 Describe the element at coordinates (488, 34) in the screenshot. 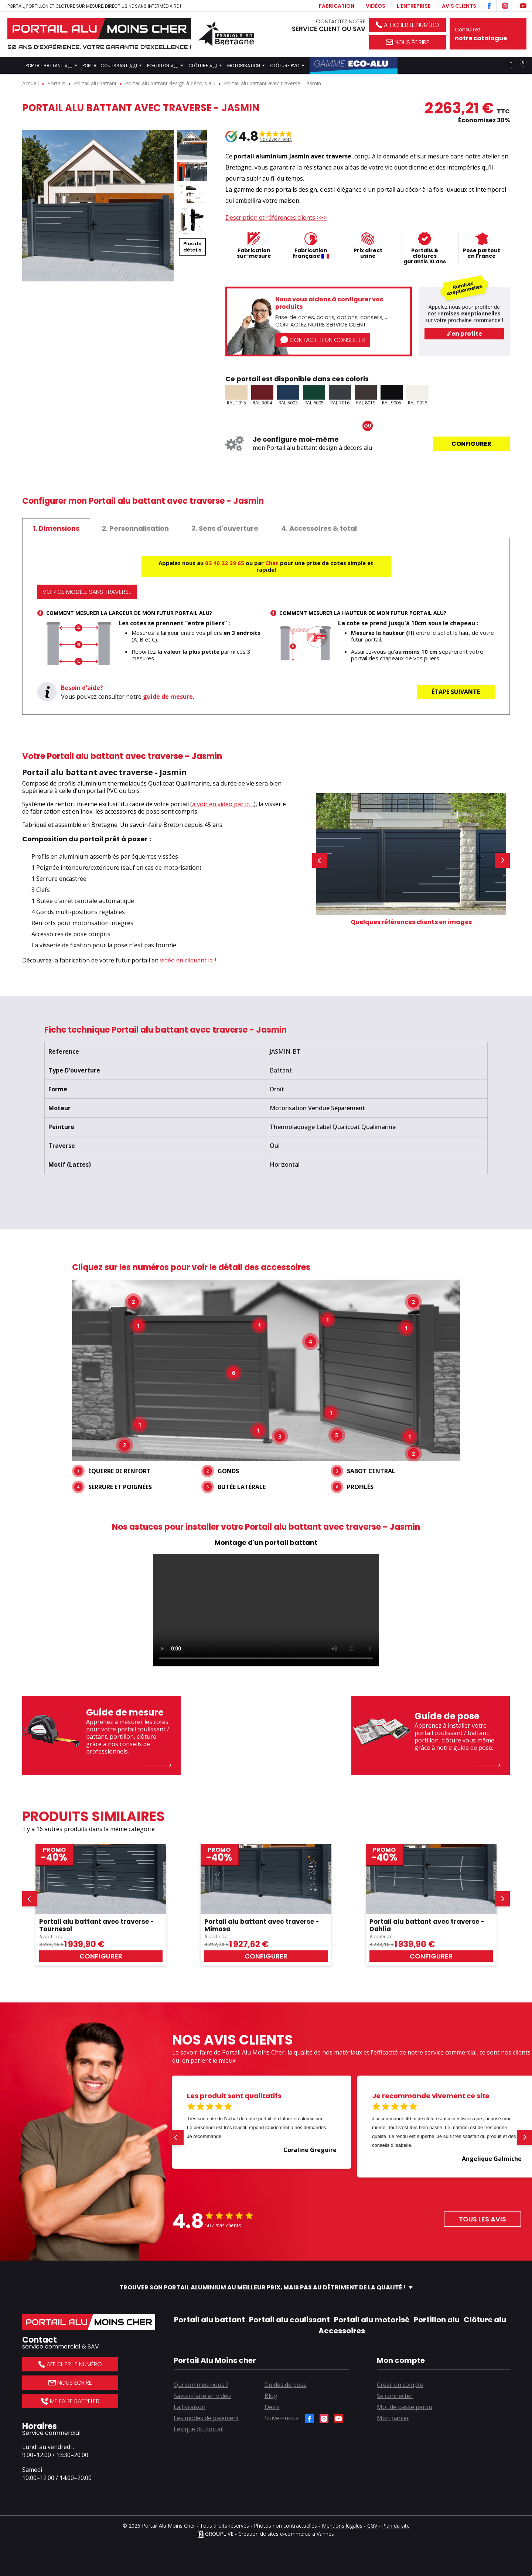

I see `Consultez` at that location.